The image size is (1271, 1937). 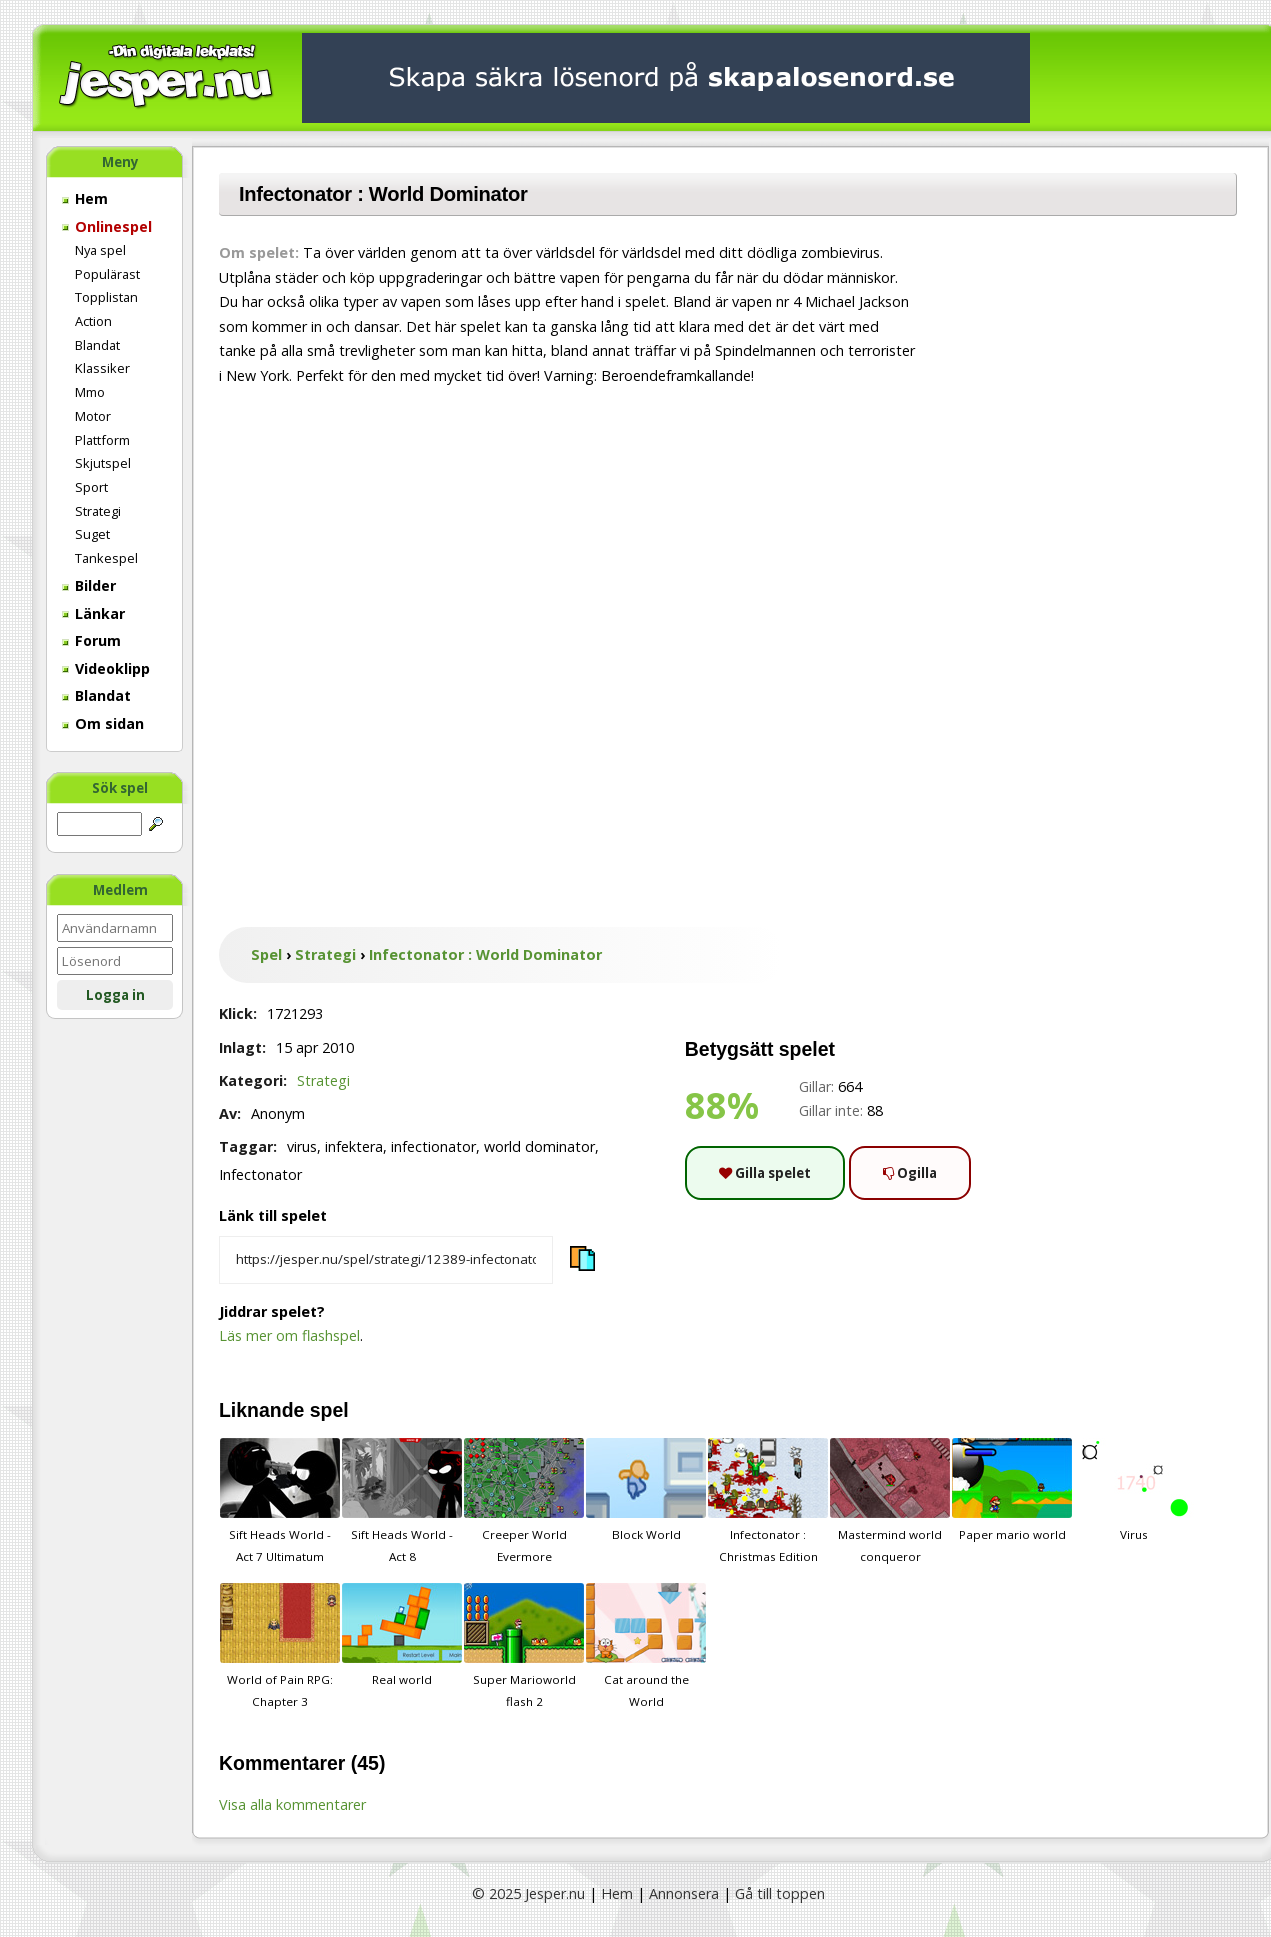 What do you see at coordinates (524, 1646) in the screenshot?
I see `Super Marioworld flash 2` at bounding box center [524, 1646].